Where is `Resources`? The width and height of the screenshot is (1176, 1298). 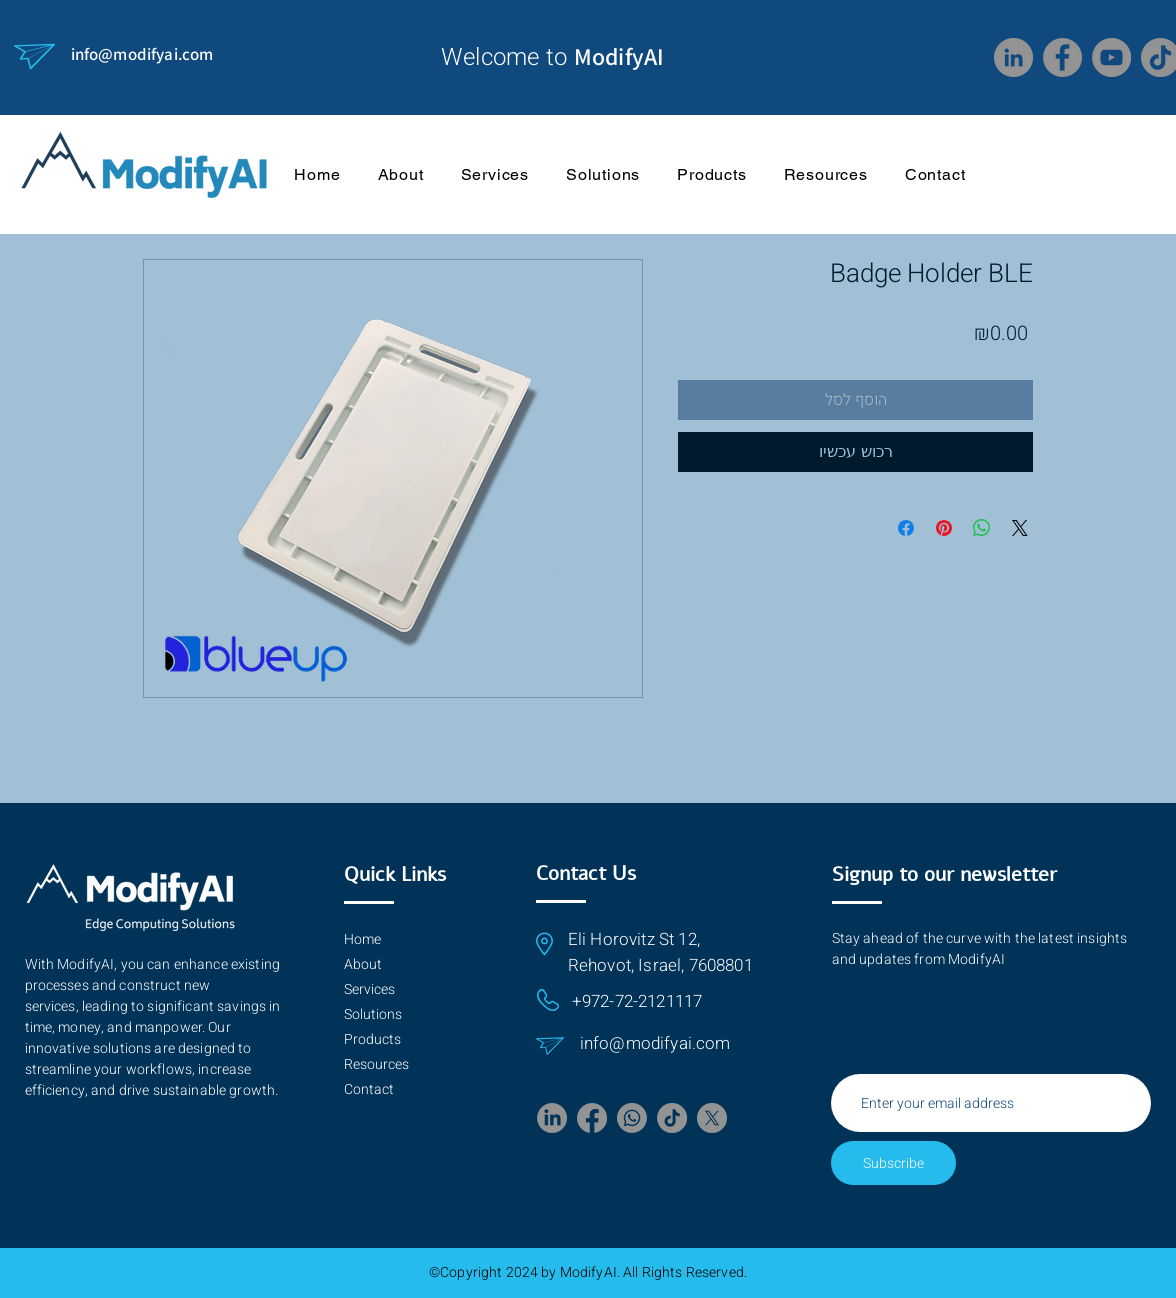
Resources is located at coordinates (376, 1064).